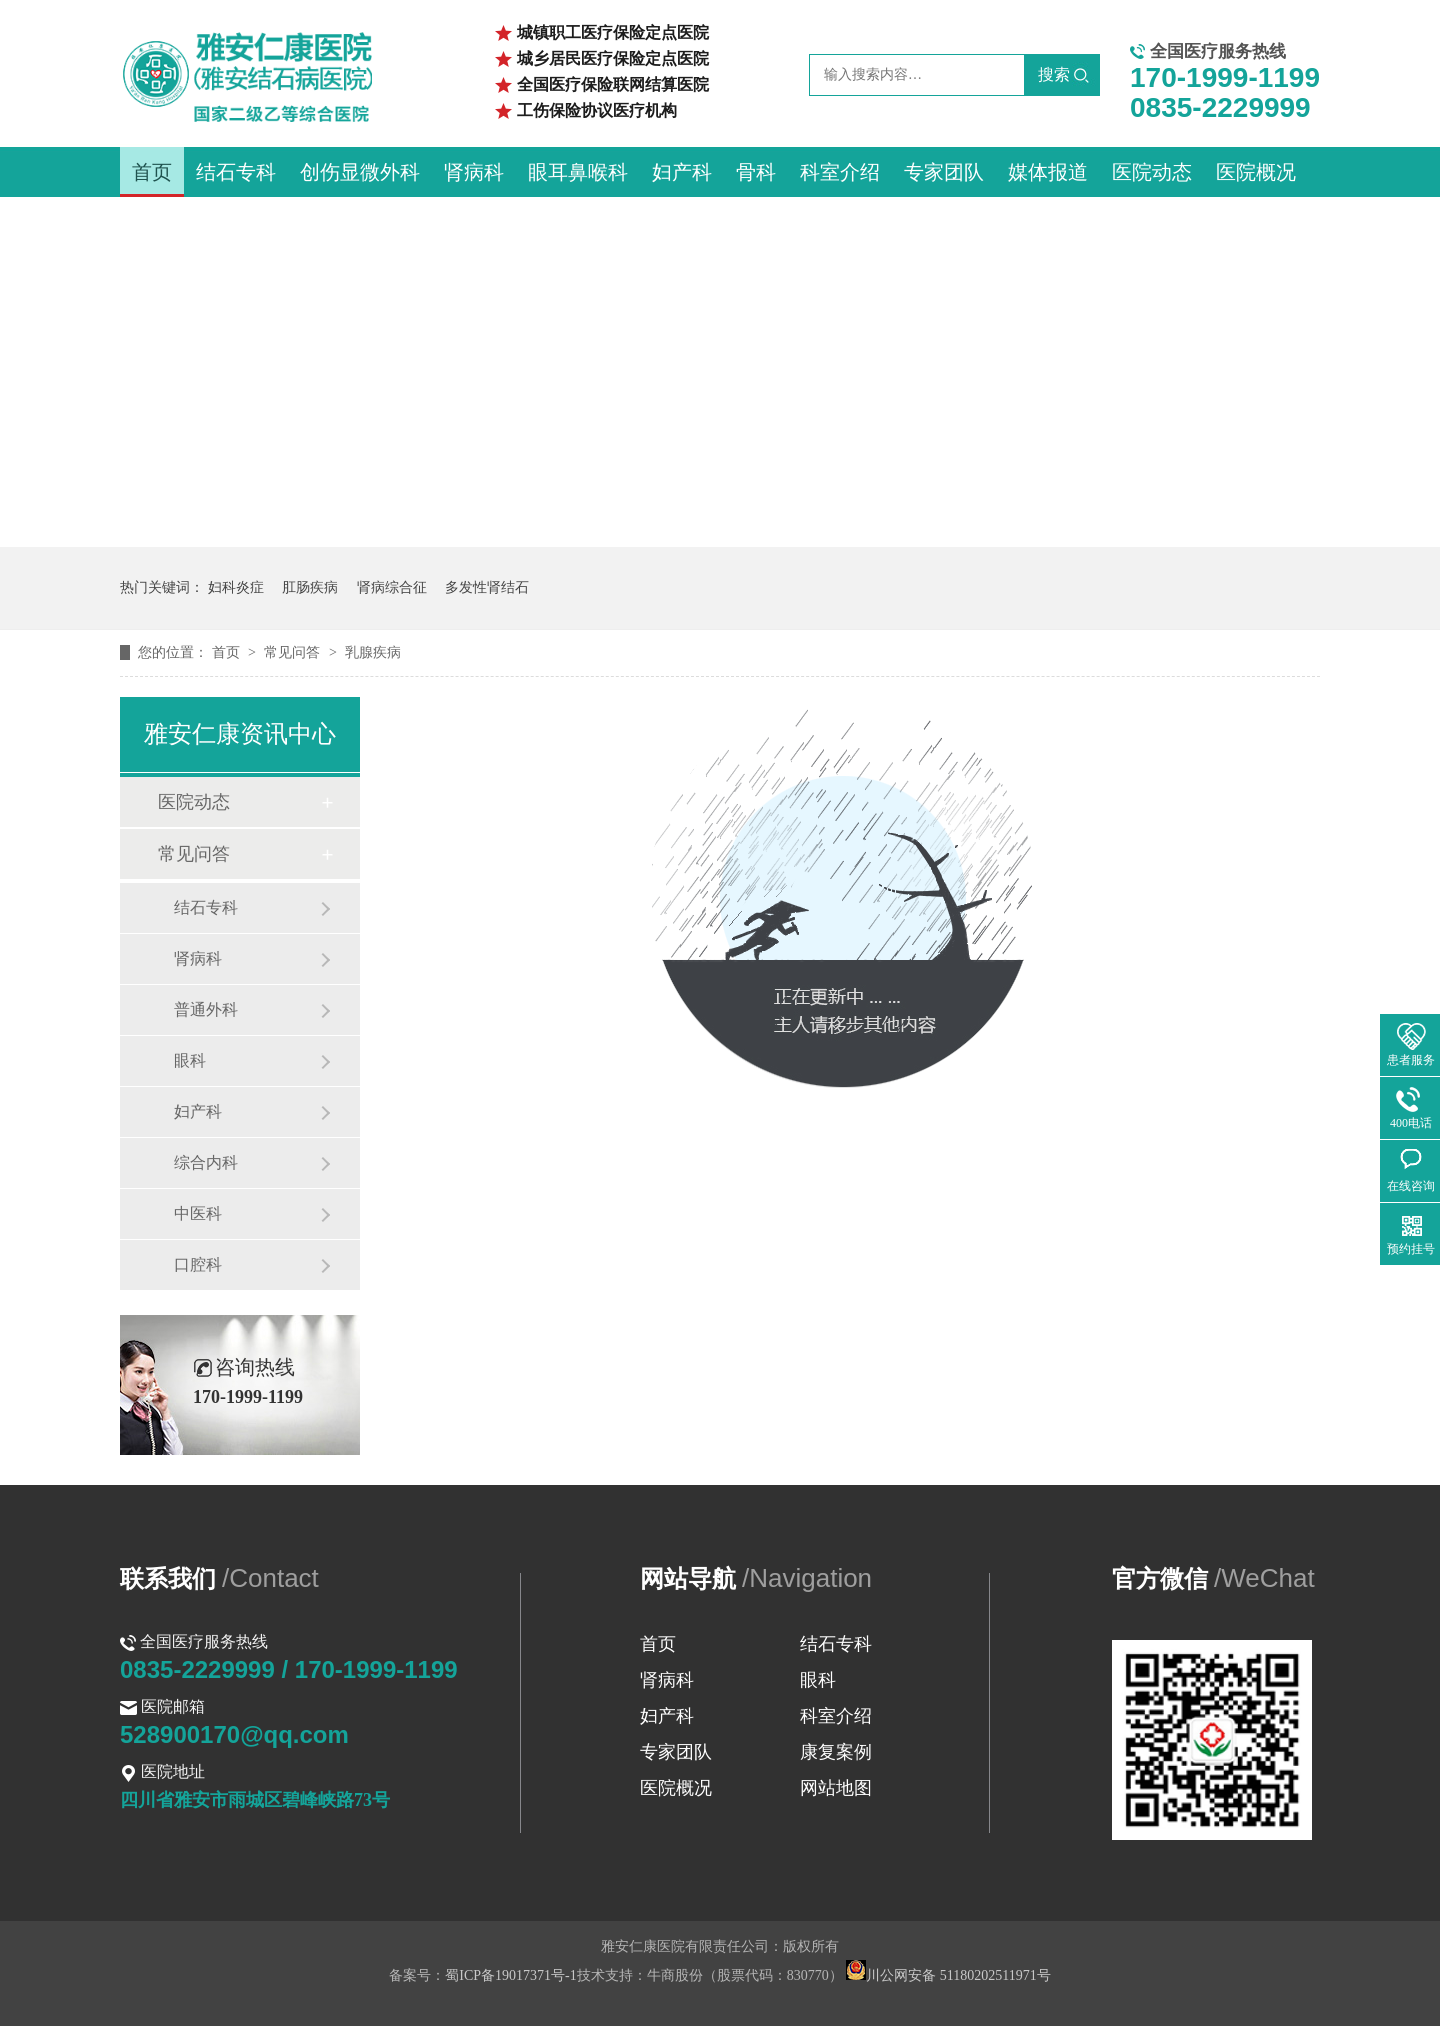  What do you see at coordinates (360, 172) in the screenshot?
I see `创伤显微外科` at bounding box center [360, 172].